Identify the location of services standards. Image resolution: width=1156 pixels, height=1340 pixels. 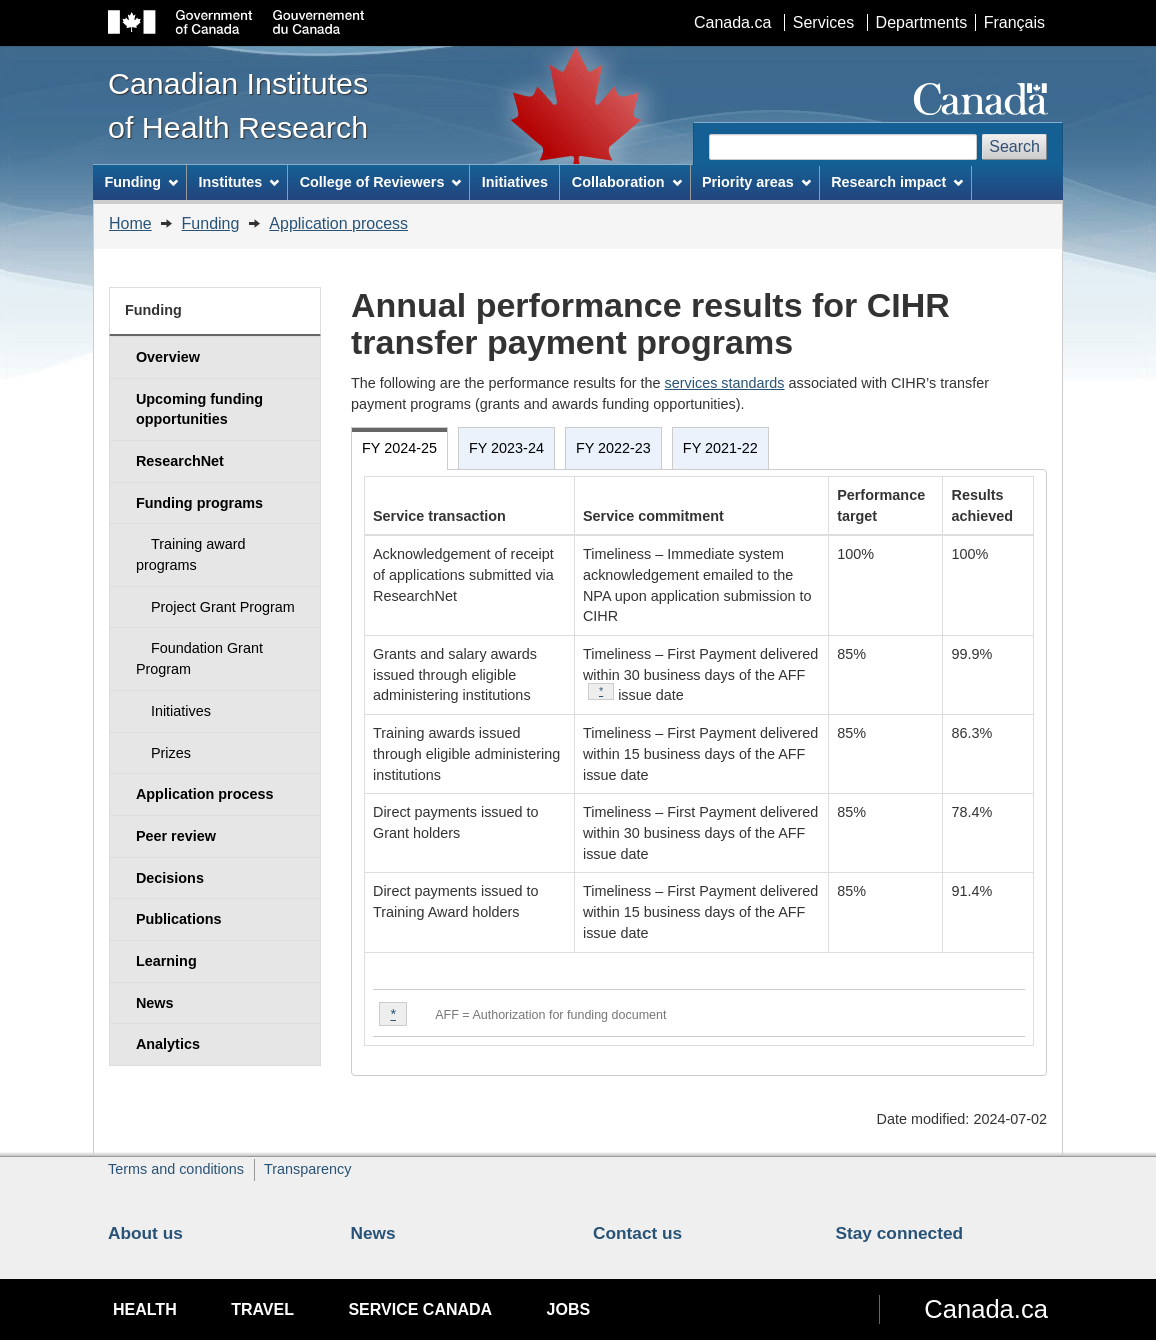
(725, 383).